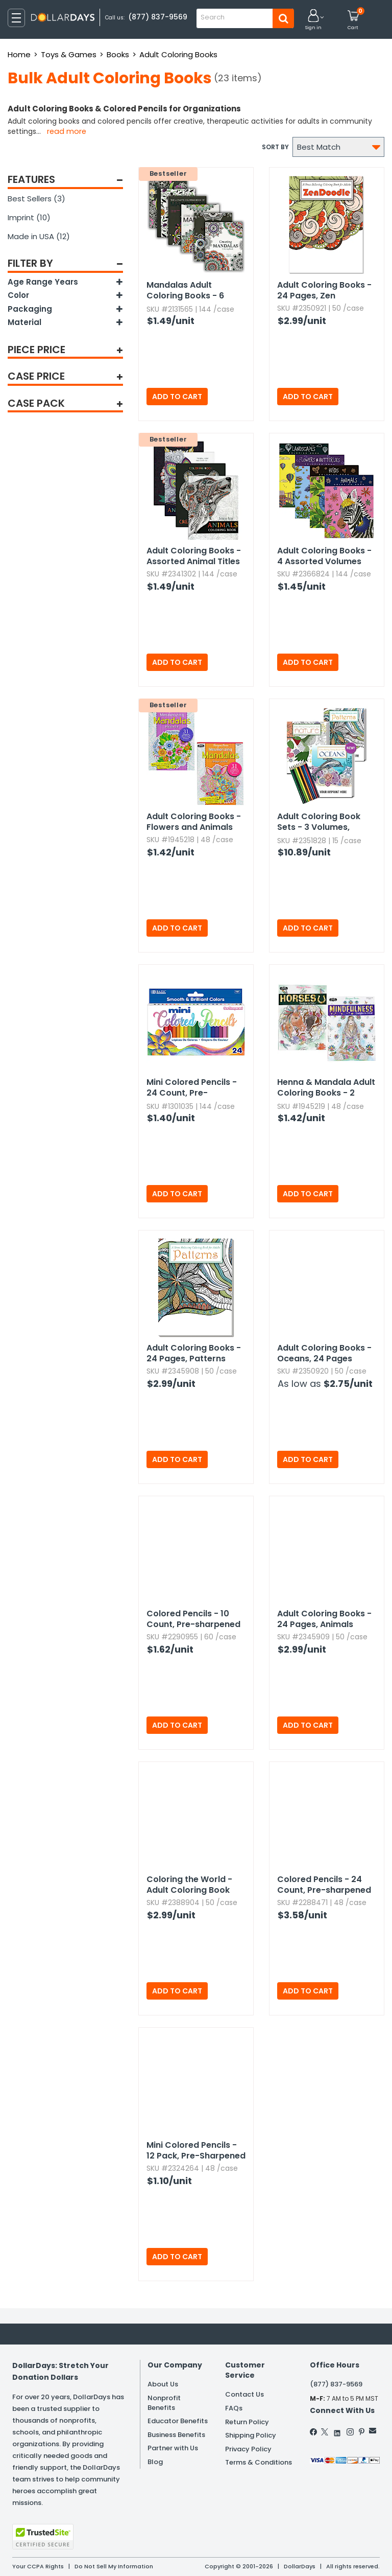 This screenshot has width=392, height=2576. What do you see at coordinates (275, 147) in the screenshot?
I see `Sort by` at bounding box center [275, 147].